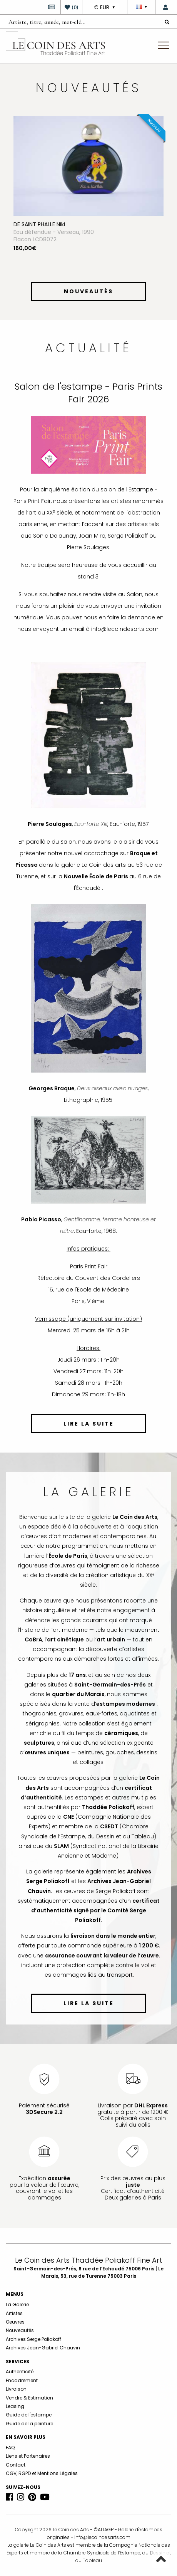  What do you see at coordinates (28, 2456) in the screenshot?
I see `Liens et Partenaires` at bounding box center [28, 2456].